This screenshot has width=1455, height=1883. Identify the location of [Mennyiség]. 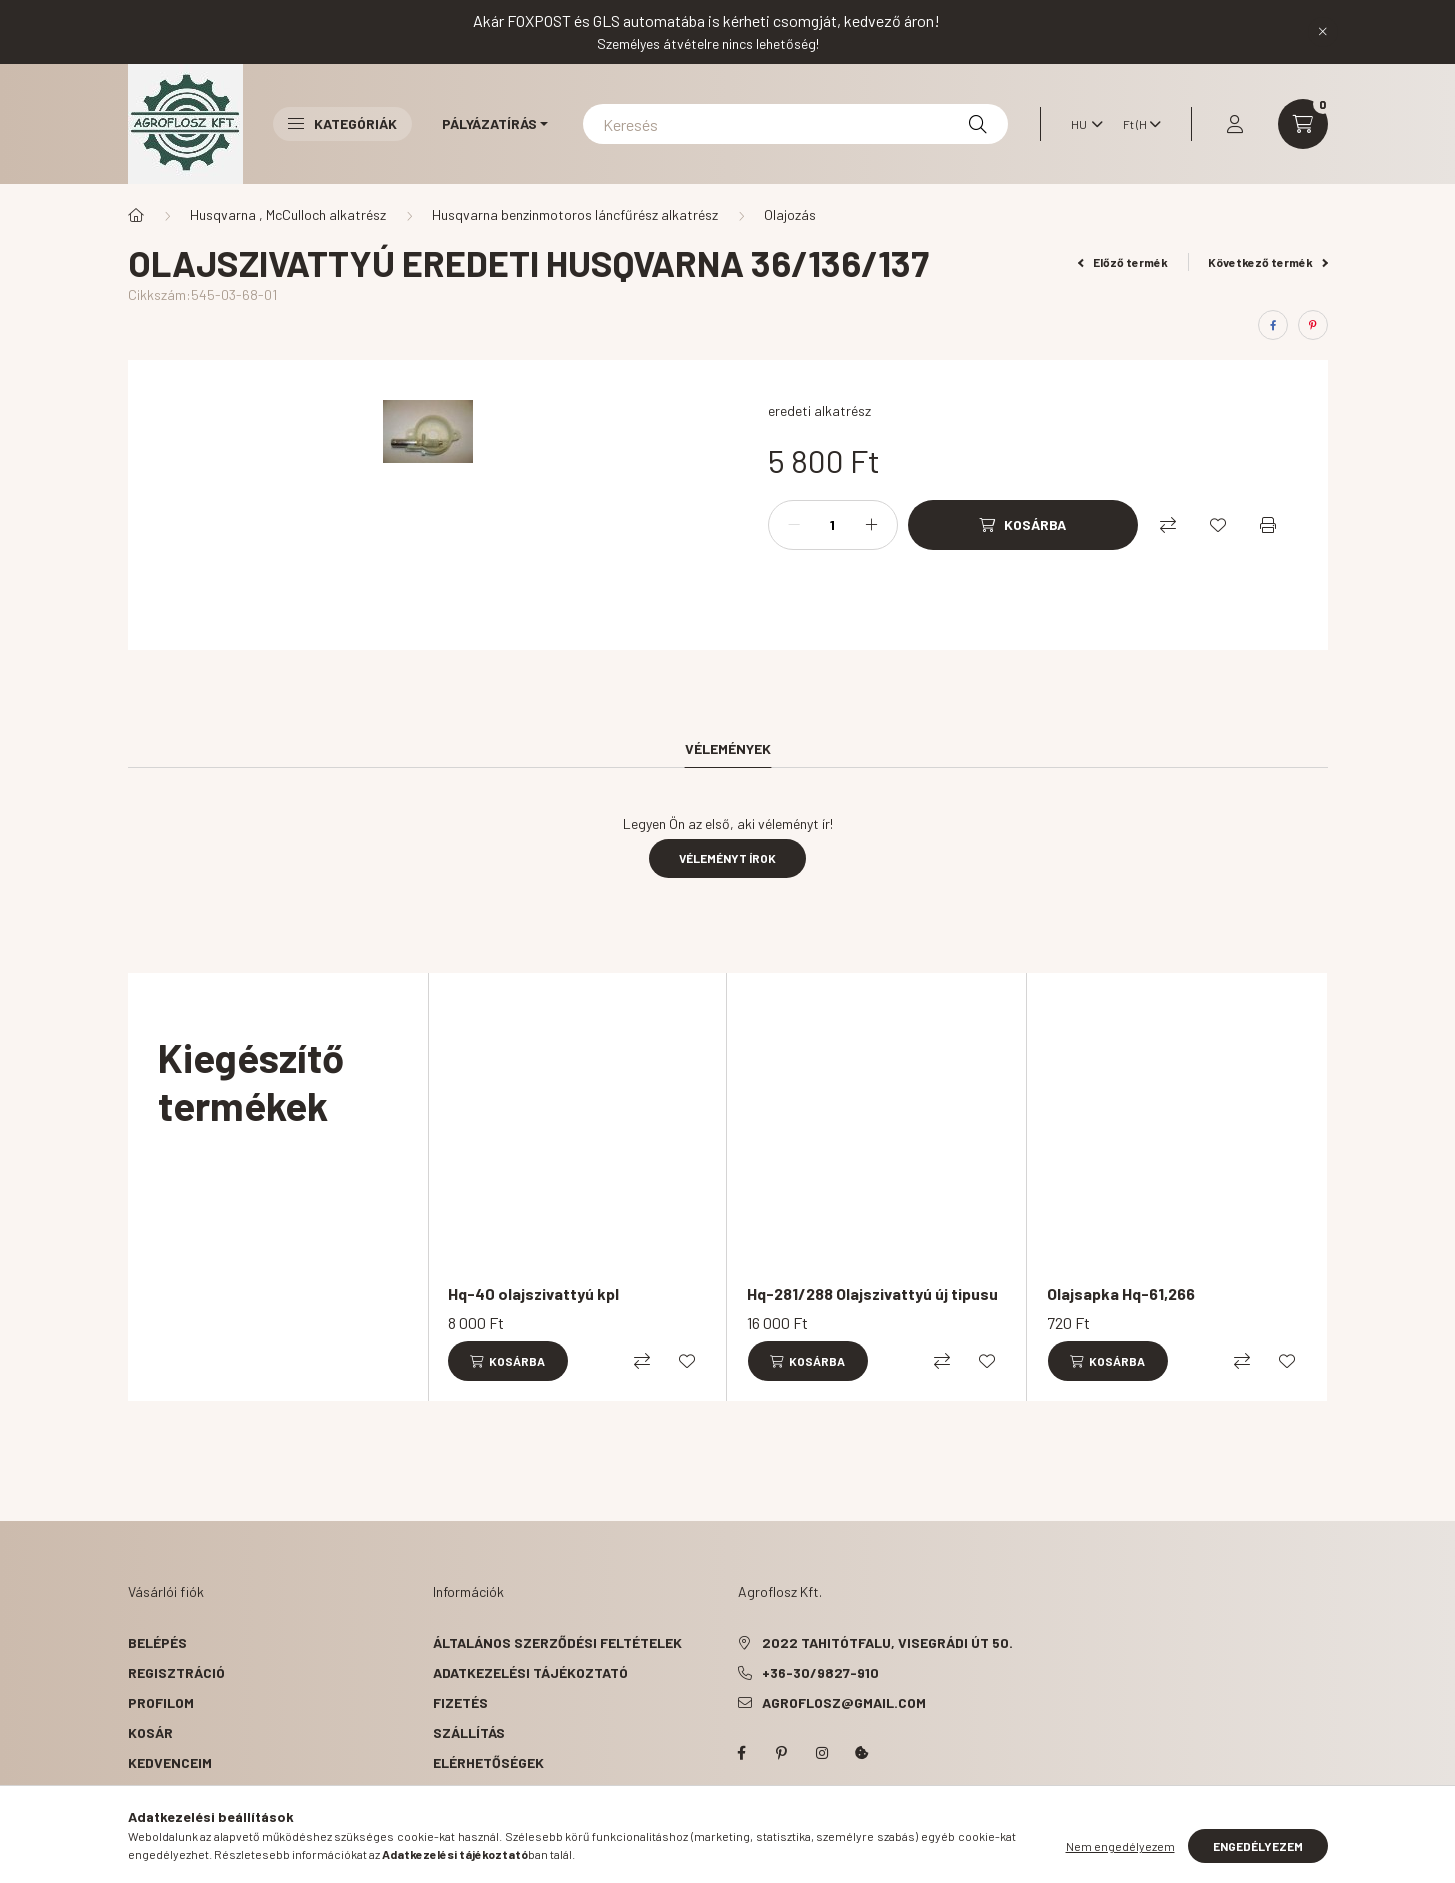
(833, 525).